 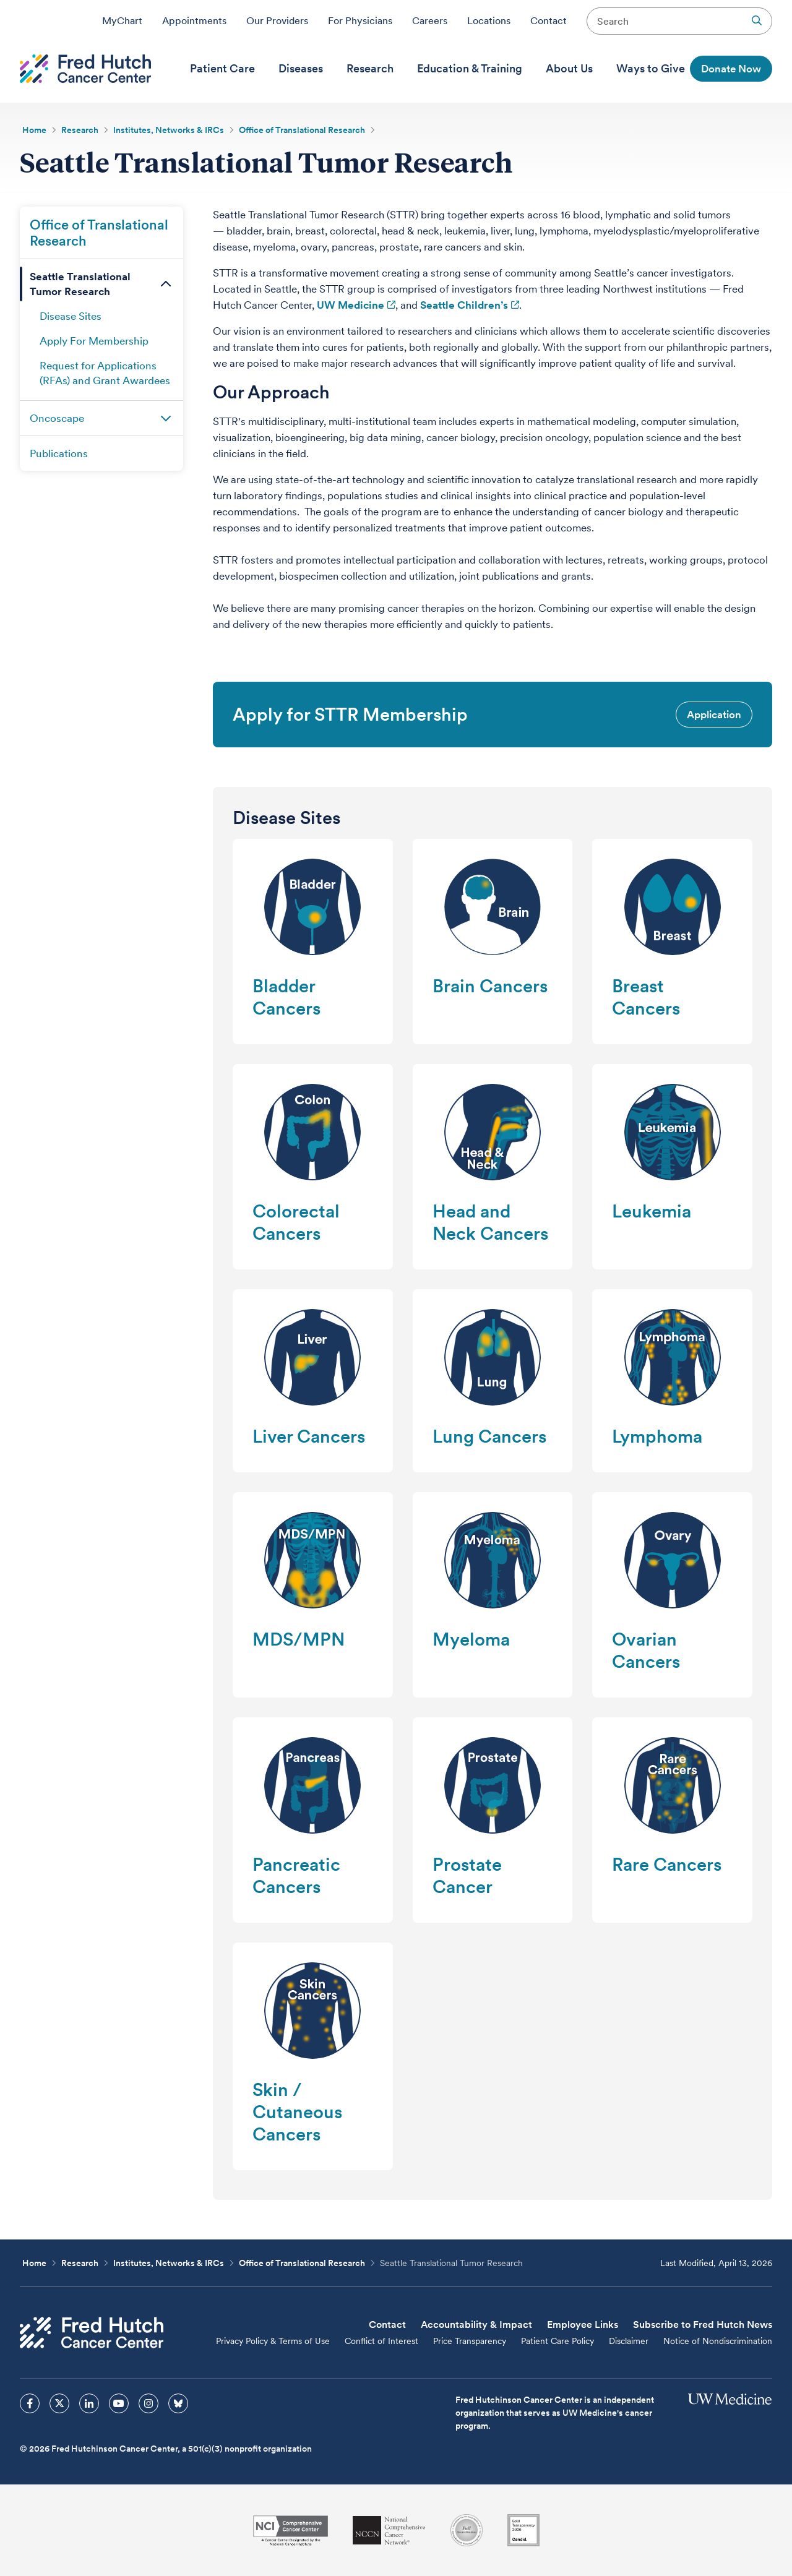 I want to click on [Association for the Accreditation of Human Research Protection Programs], so click(x=466, y=2530).